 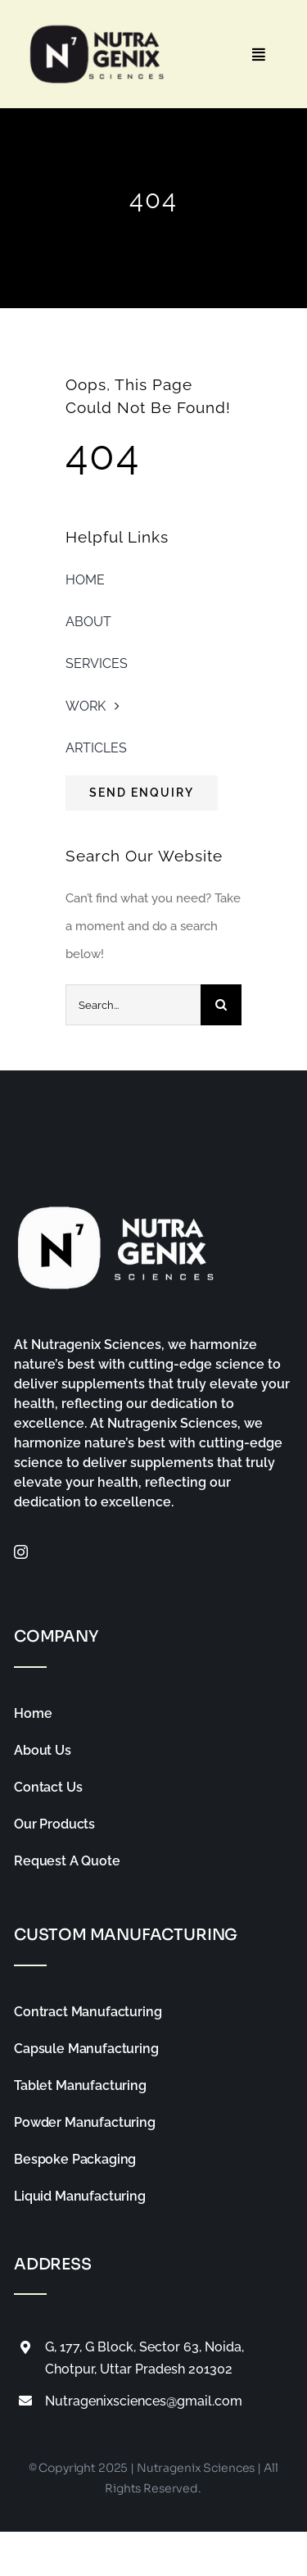 What do you see at coordinates (21, 1552) in the screenshot?
I see `[instagram]` at bounding box center [21, 1552].